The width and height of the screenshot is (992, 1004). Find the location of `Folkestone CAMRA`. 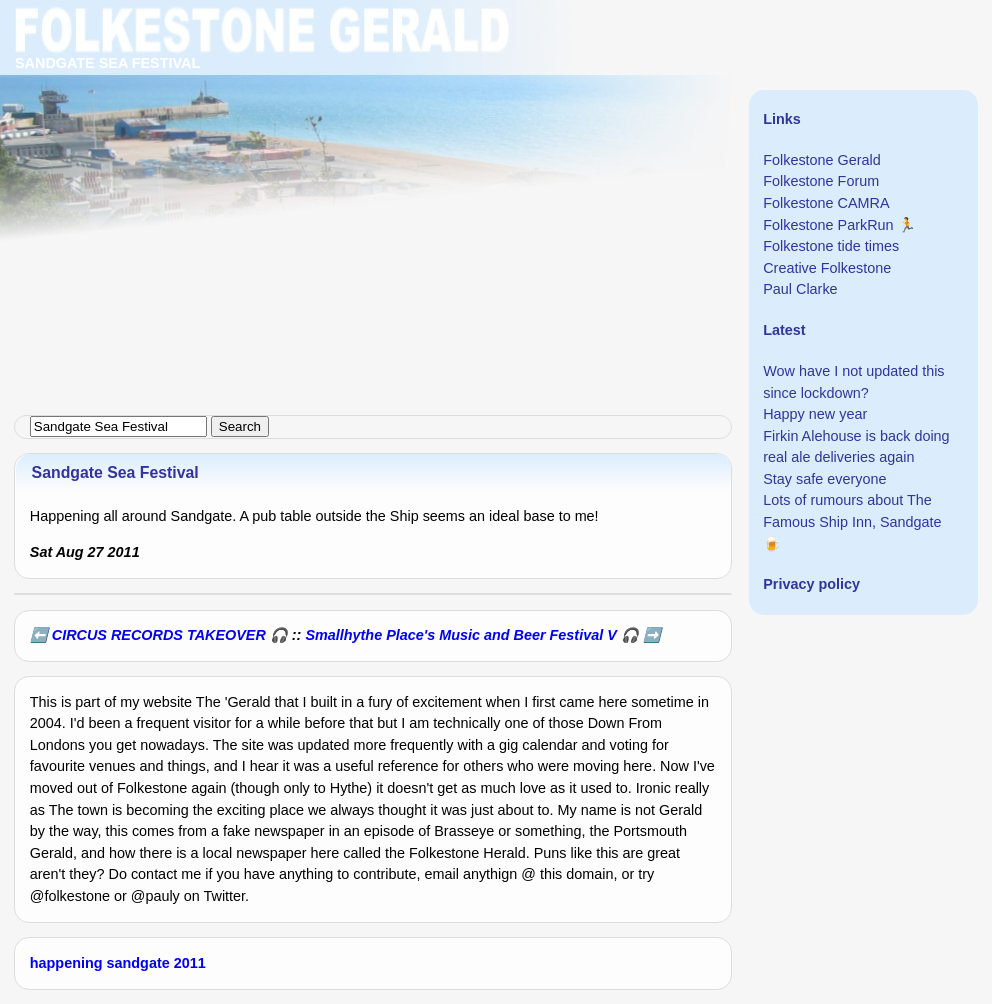

Folkestone CAMRA is located at coordinates (826, 203).